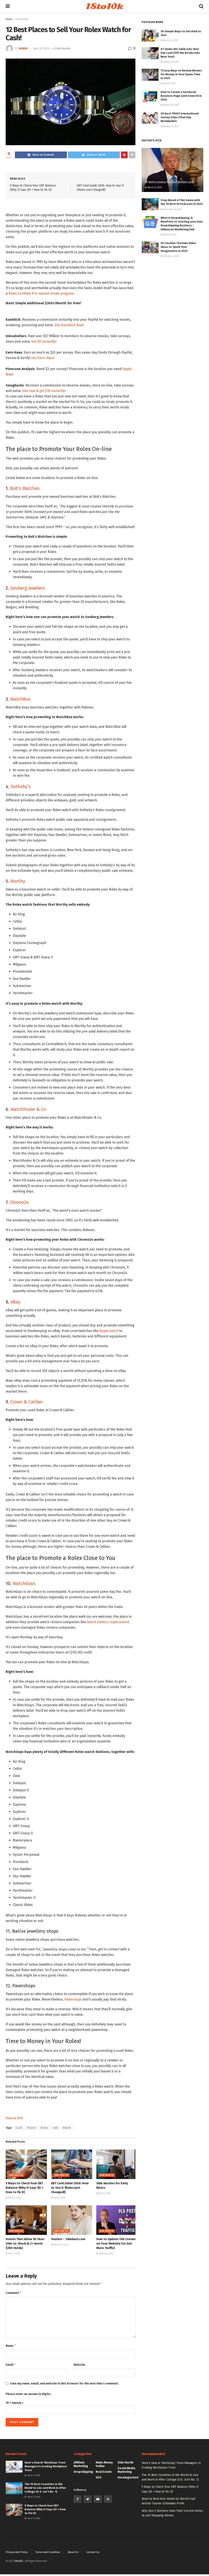  What do you see at coordinates (11, 2366) in the screenshot?
I see `Email` at bounding box center [11, 2366].